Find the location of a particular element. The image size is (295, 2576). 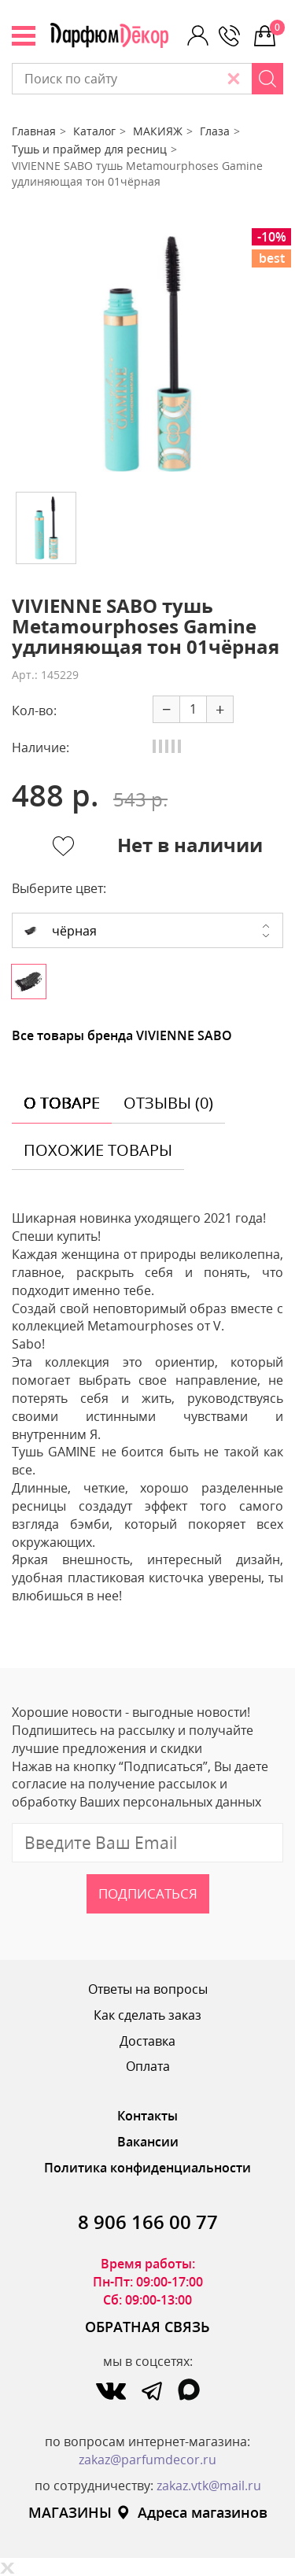

Тушь и праймер для ресниц is located at coordinates (89, 149).